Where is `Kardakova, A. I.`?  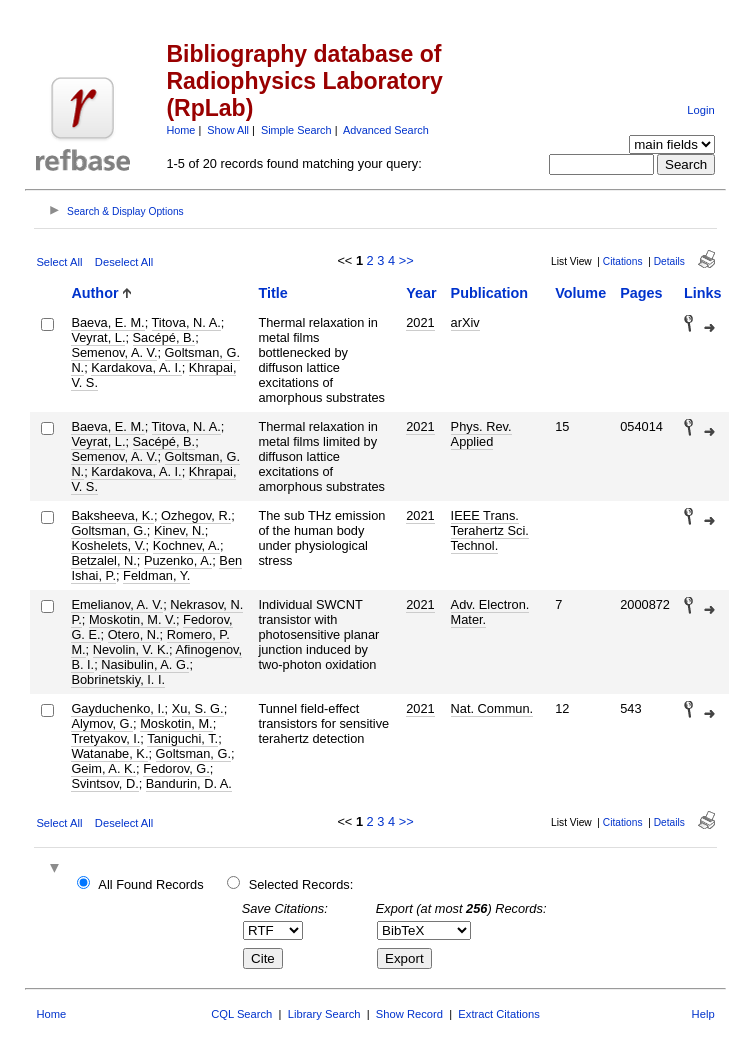 Kardakova, A. I. is located at coordinates (136, 367).